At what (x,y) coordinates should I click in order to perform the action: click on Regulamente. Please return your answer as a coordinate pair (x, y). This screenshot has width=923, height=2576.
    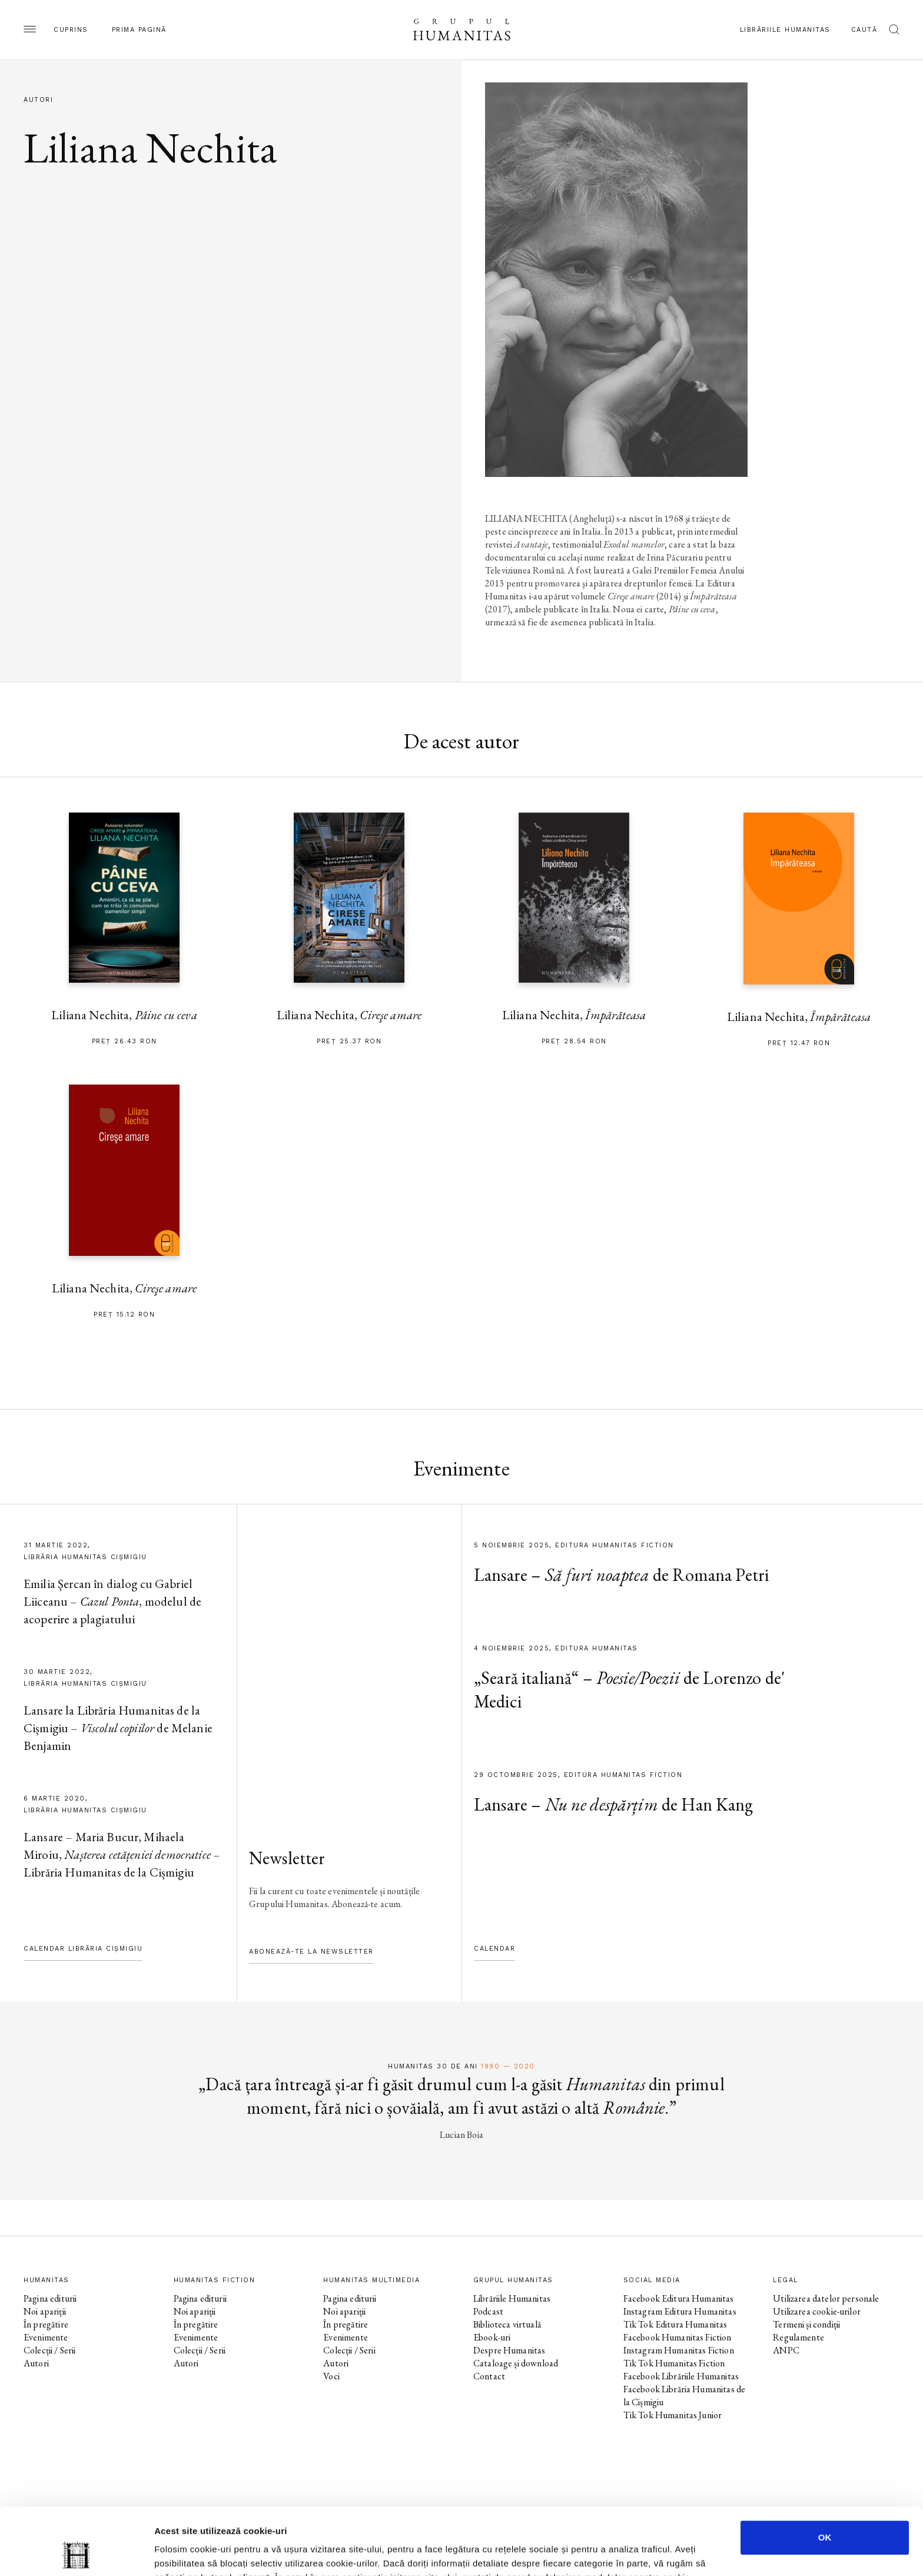
    Looking at the image, I should click on (798, 2337).